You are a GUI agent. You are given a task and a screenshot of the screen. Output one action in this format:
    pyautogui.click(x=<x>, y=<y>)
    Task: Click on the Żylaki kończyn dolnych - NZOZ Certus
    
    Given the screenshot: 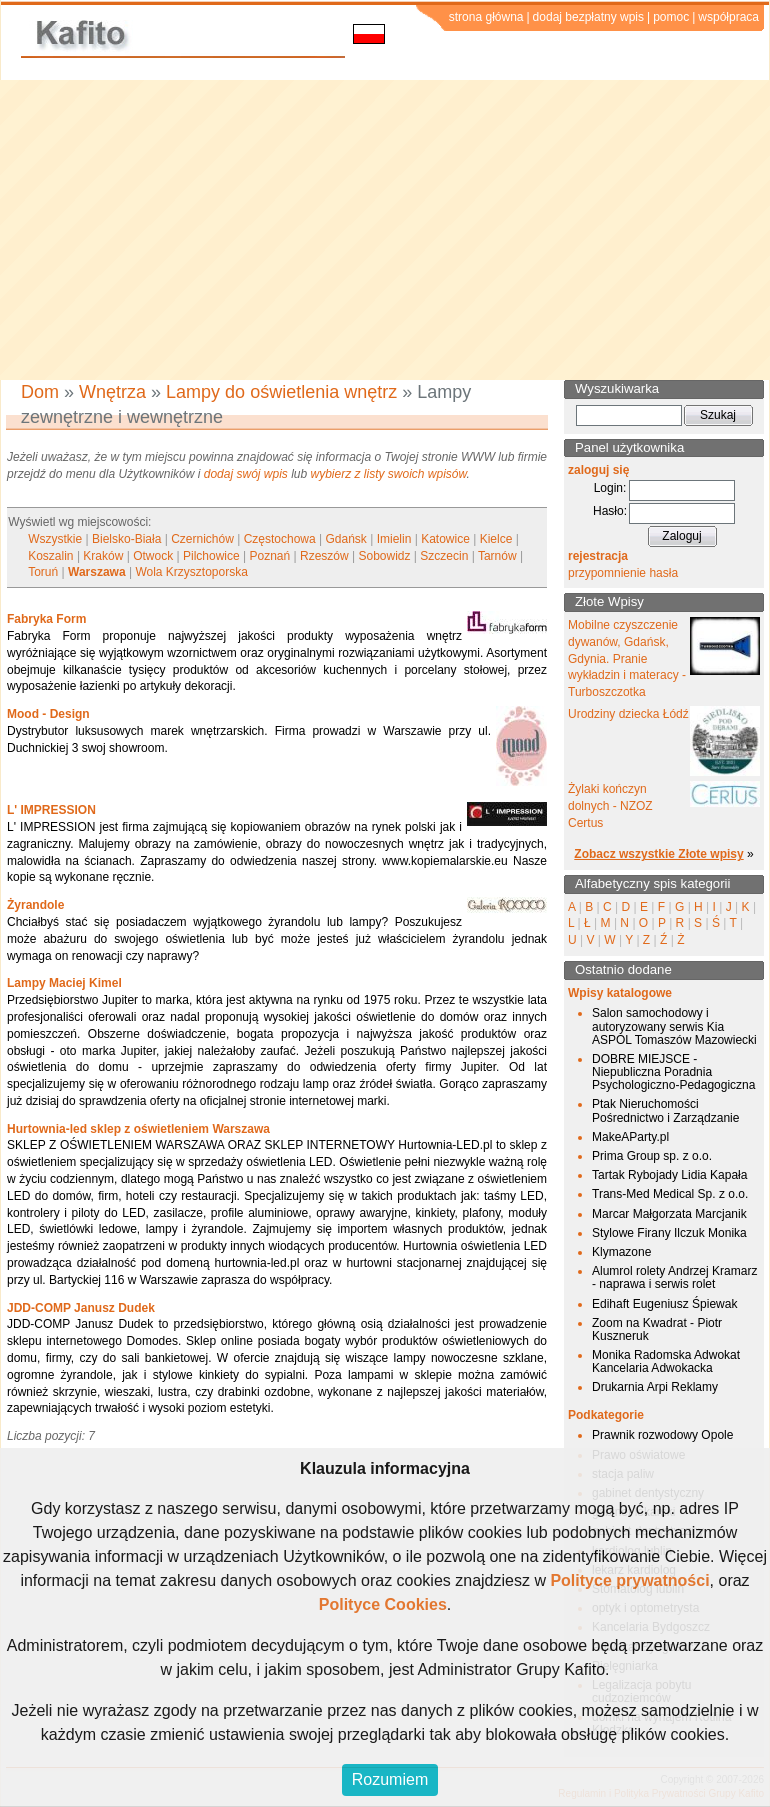 What is the action you would take?
    pyautogui.click(x=610, y=806)
    